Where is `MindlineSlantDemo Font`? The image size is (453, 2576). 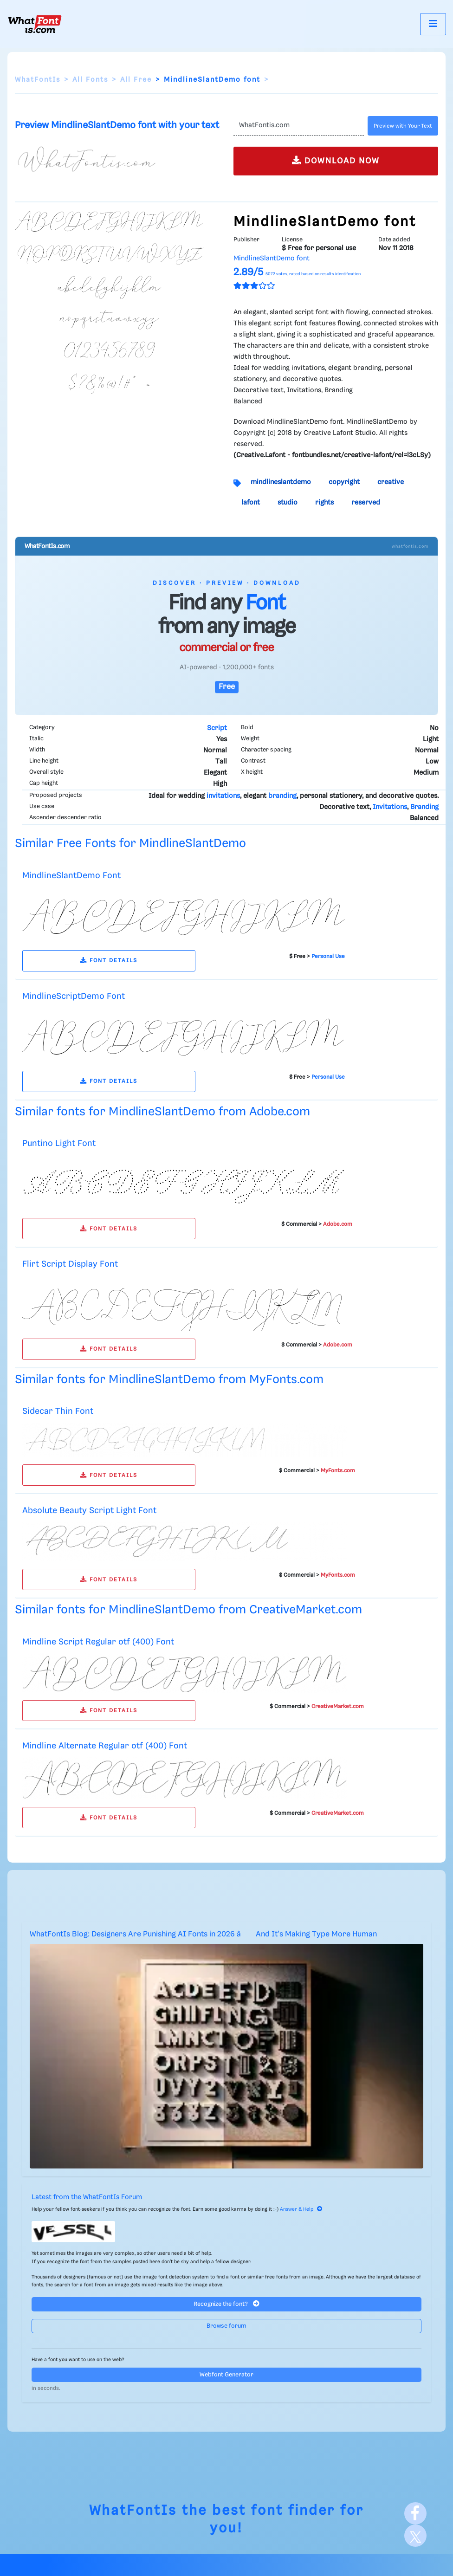 MindlineSlantDemo Font is located at coordinates (71, 875).